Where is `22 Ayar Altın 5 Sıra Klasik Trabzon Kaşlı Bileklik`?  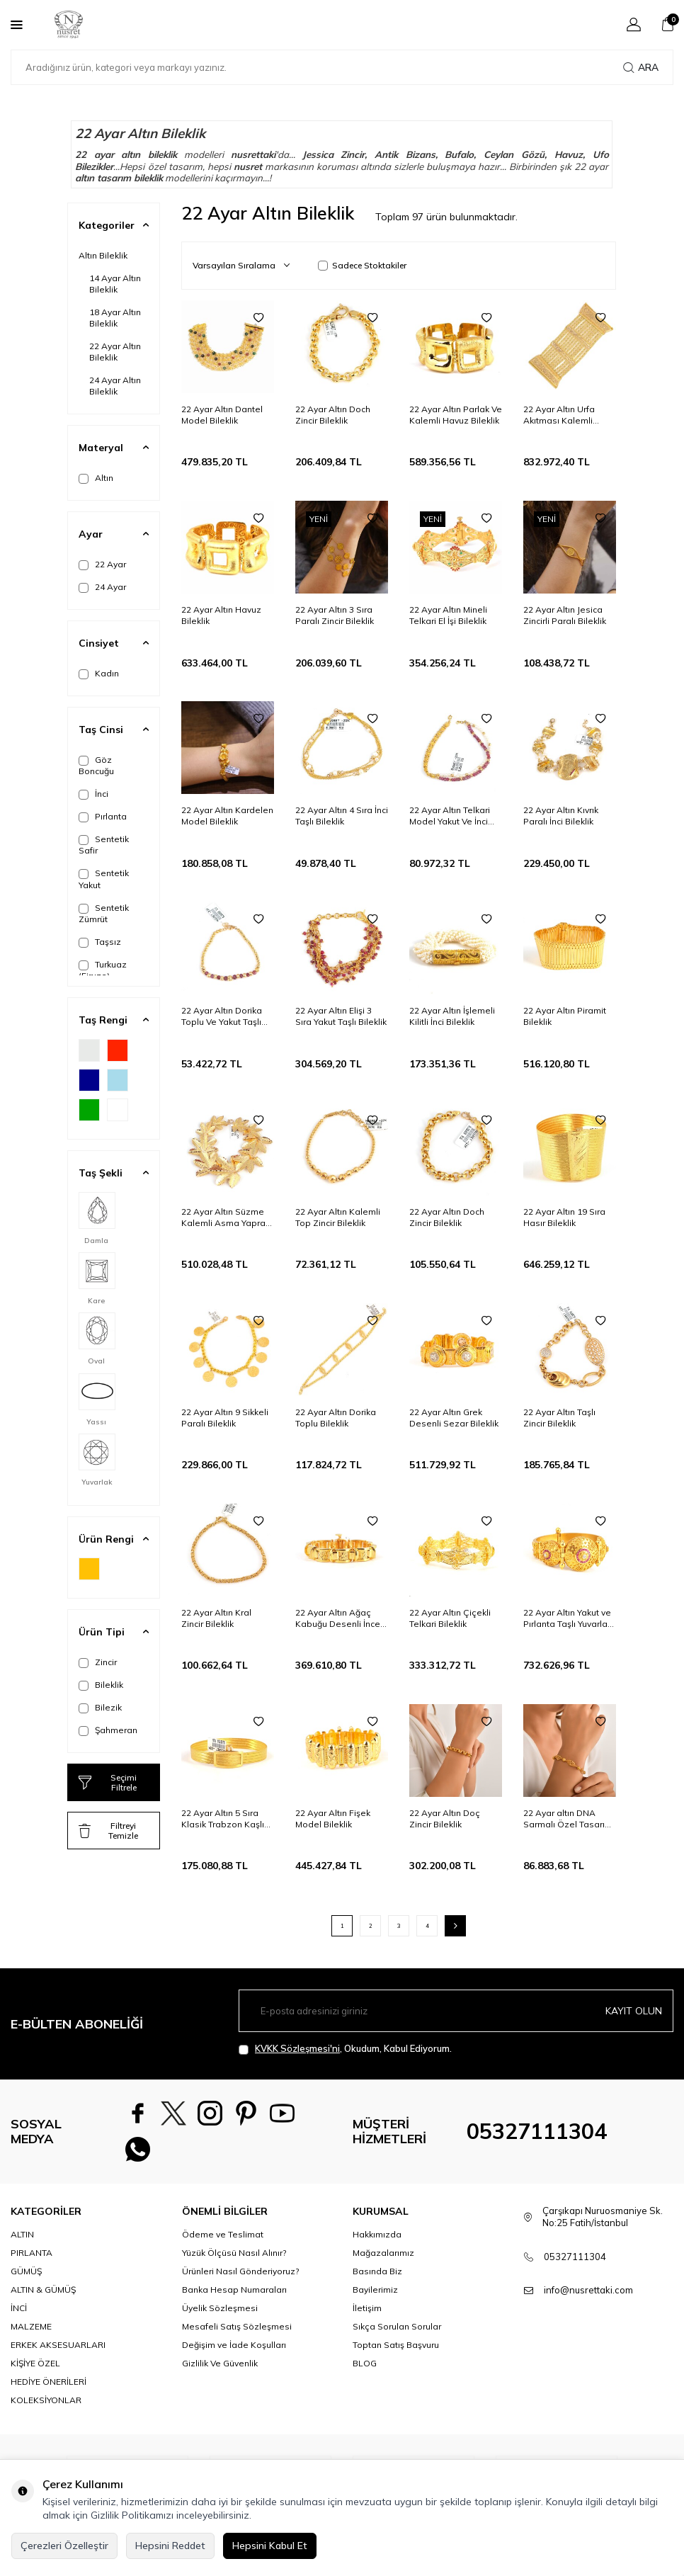
22 Ayar Altın 5 Sıra Klasik Trabzon Kaşlı Bileklik is located at coordinates (222, 1819).